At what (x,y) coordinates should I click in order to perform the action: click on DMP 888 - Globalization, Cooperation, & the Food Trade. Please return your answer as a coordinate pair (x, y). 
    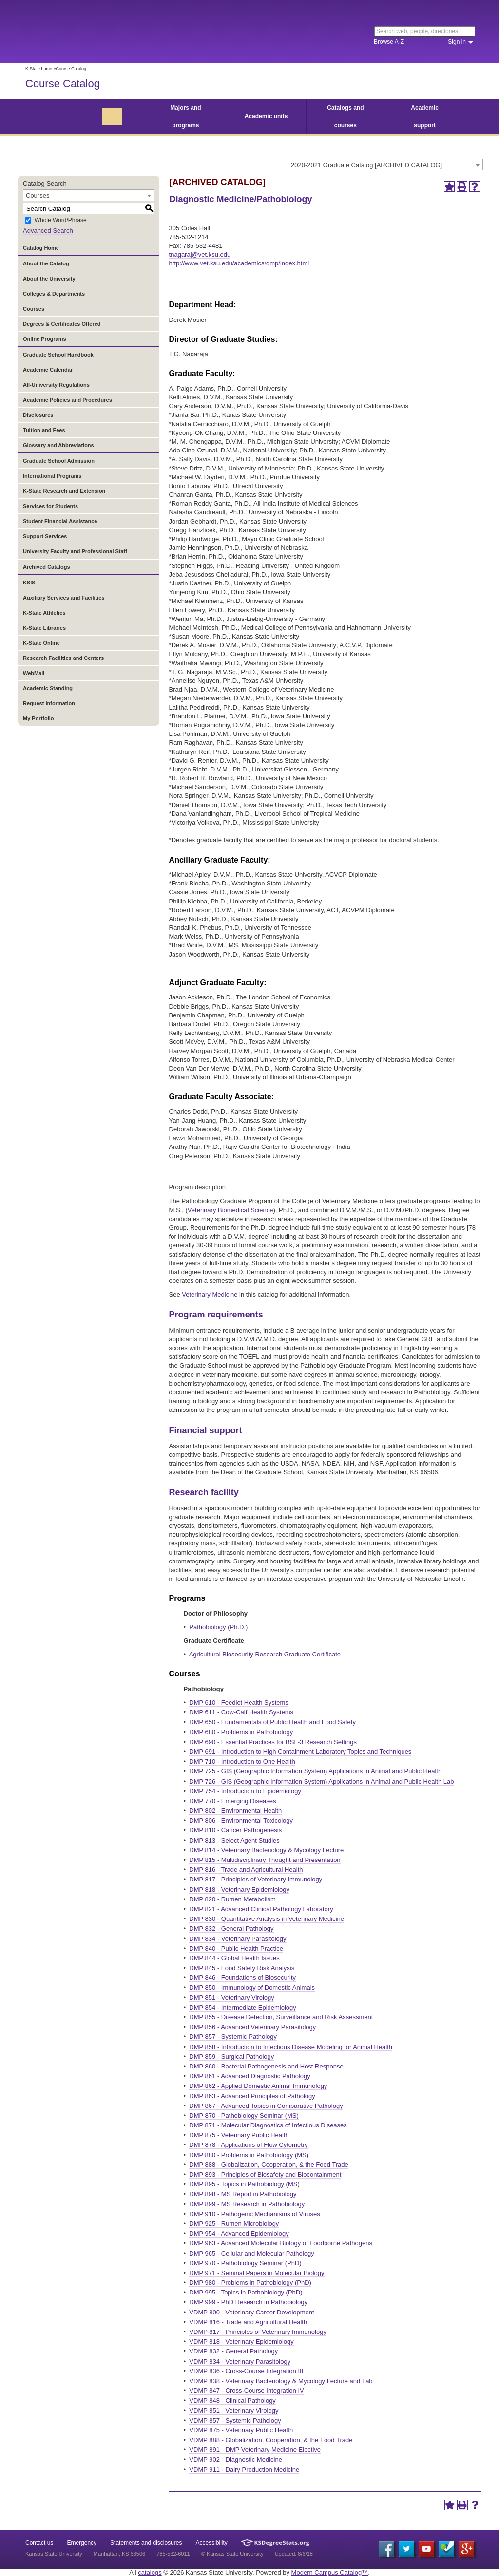
    Looking at the image, I should click on (268, 2164).